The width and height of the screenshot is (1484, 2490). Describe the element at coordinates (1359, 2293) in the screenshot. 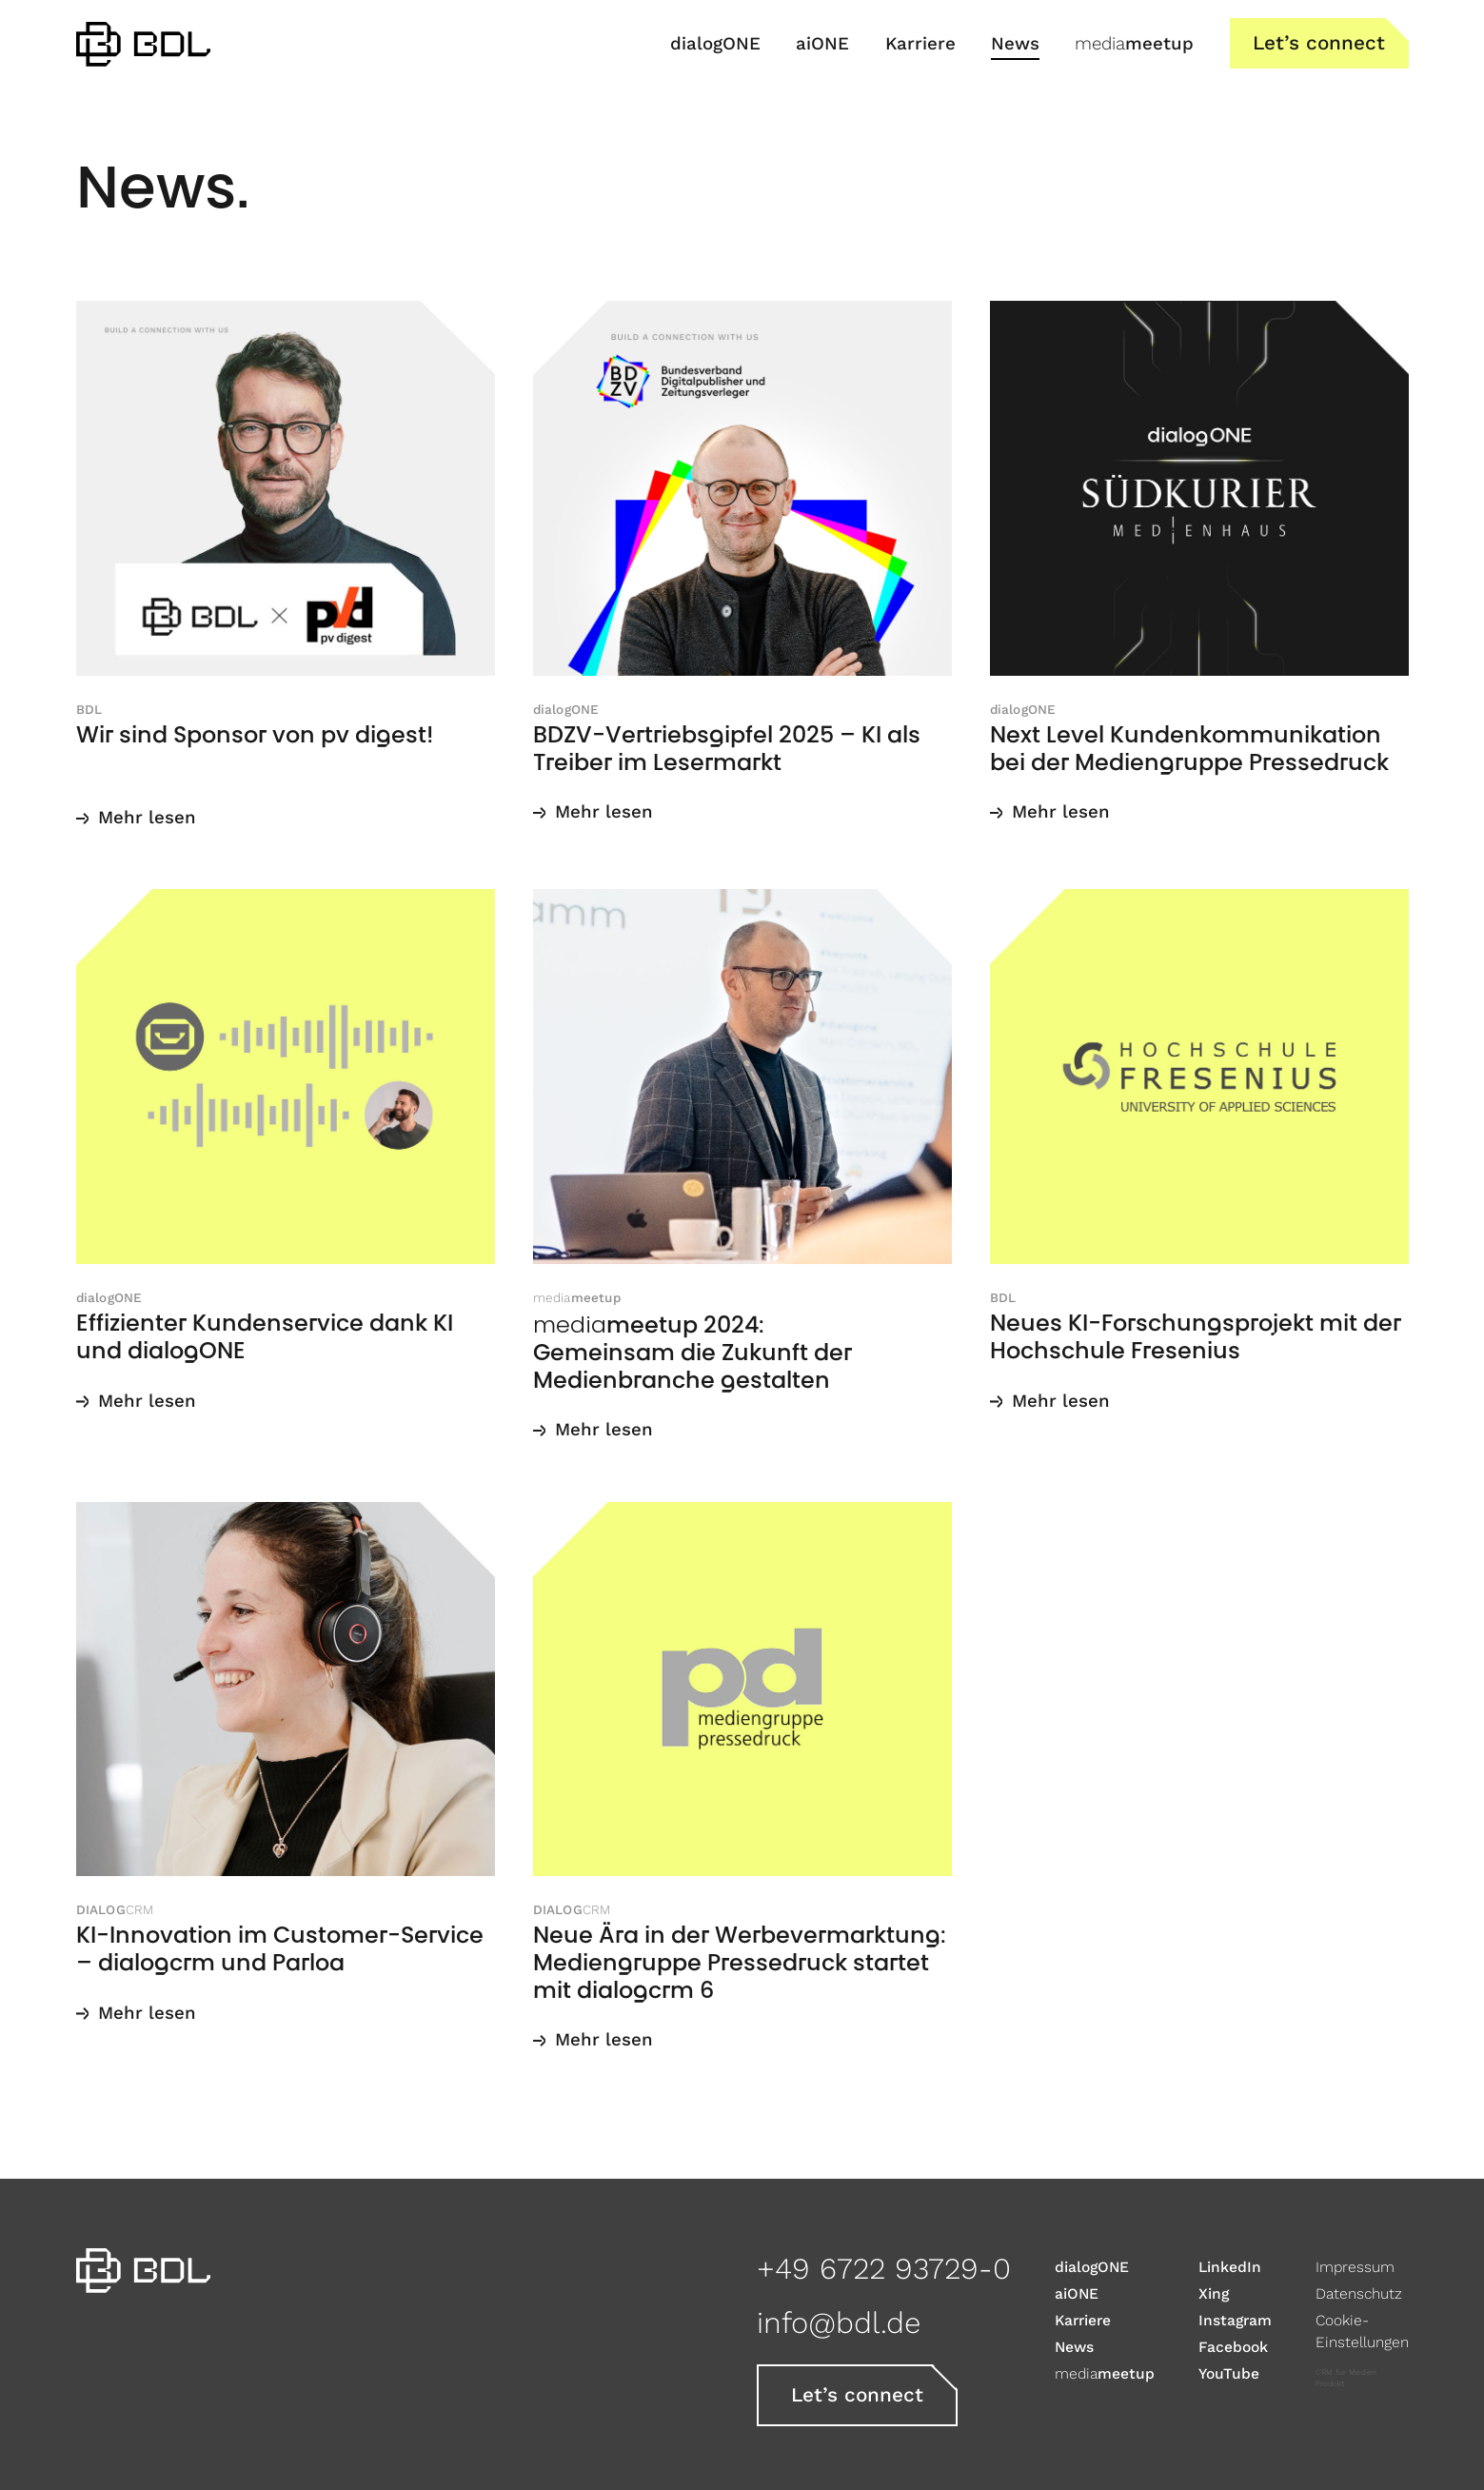

I see `Datenschutz` at that location.